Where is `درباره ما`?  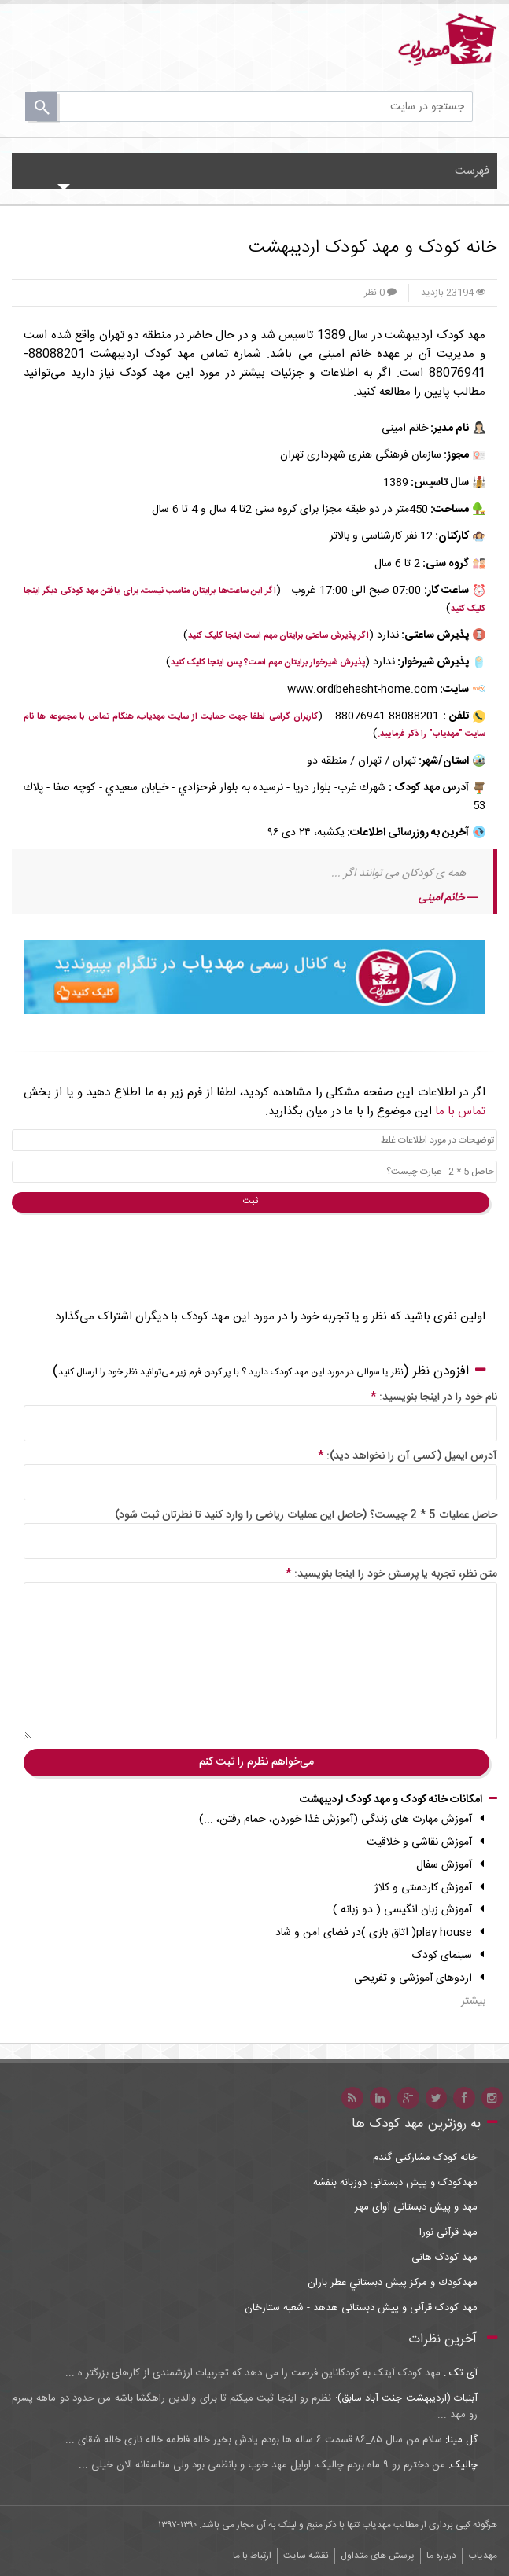 درباره ما is located at coordinates (441, 2555).